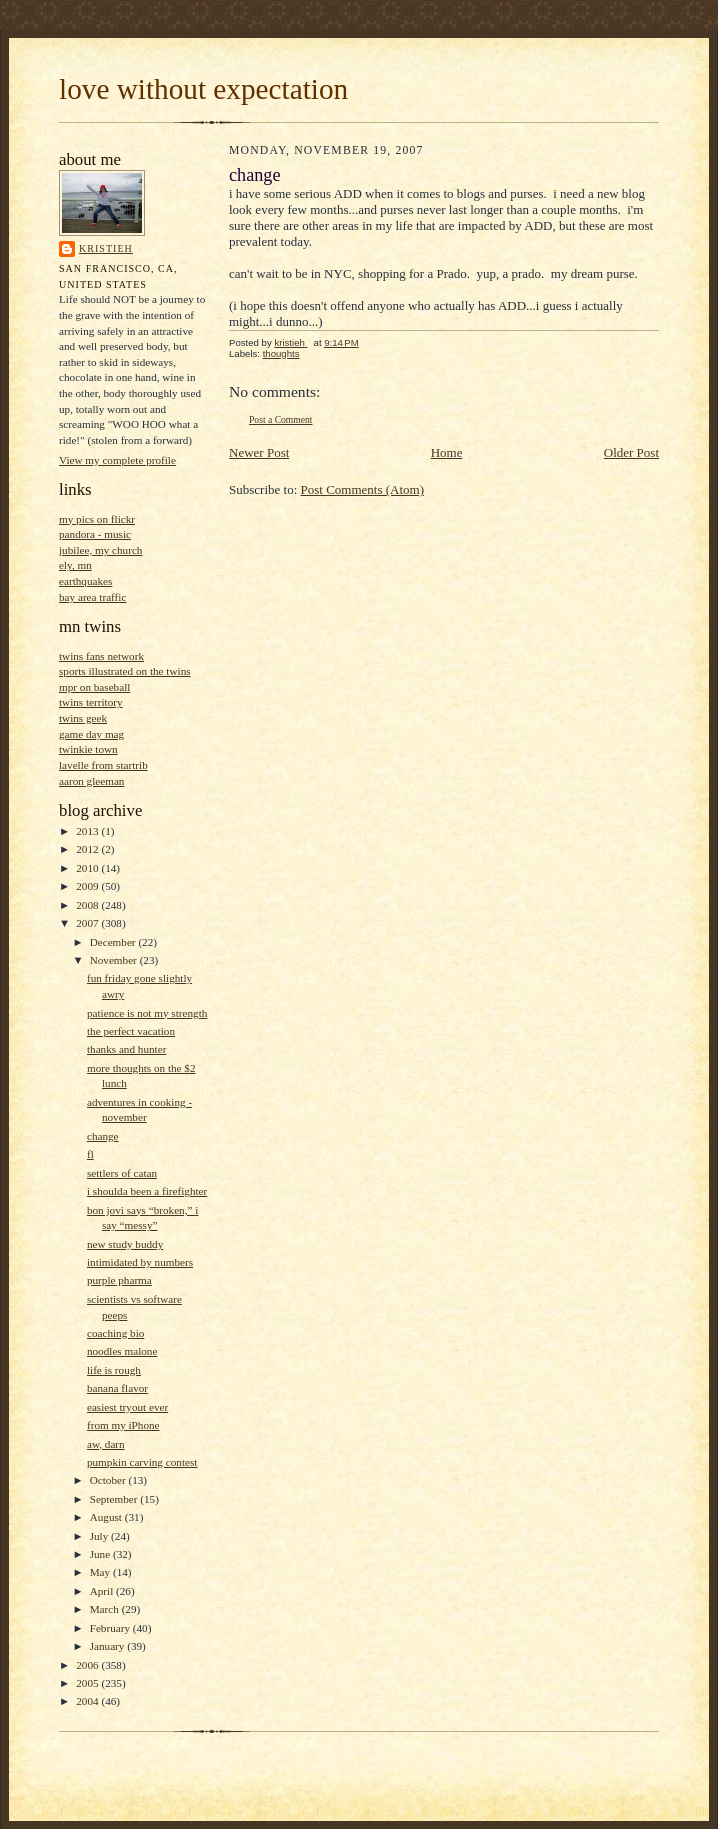 Image resolution: width=718 pixels, height=1829 pixels. Describe the element at coordinates (447, 452) in the screenshot. I see `Home` at that location.